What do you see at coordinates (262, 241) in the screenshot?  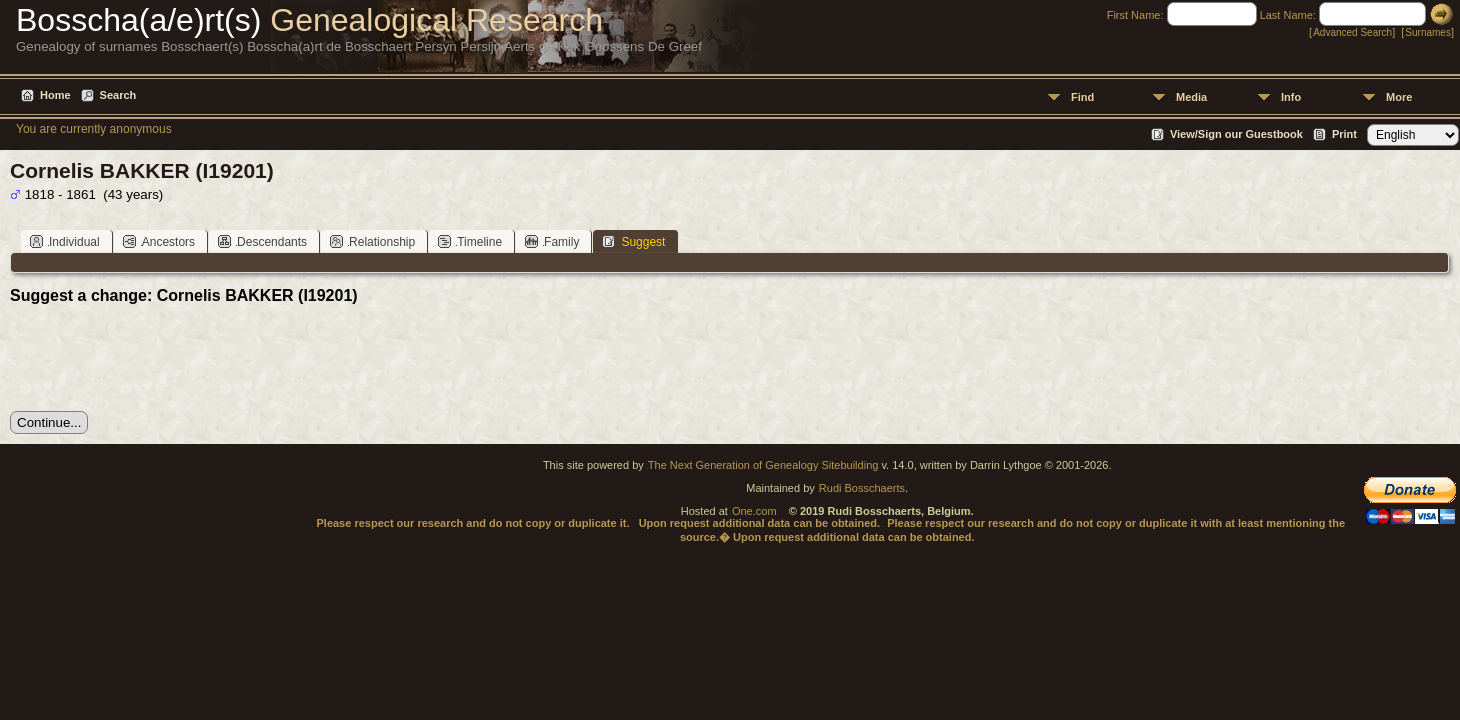 I see `Descendants` at bounding box center [262, 241].